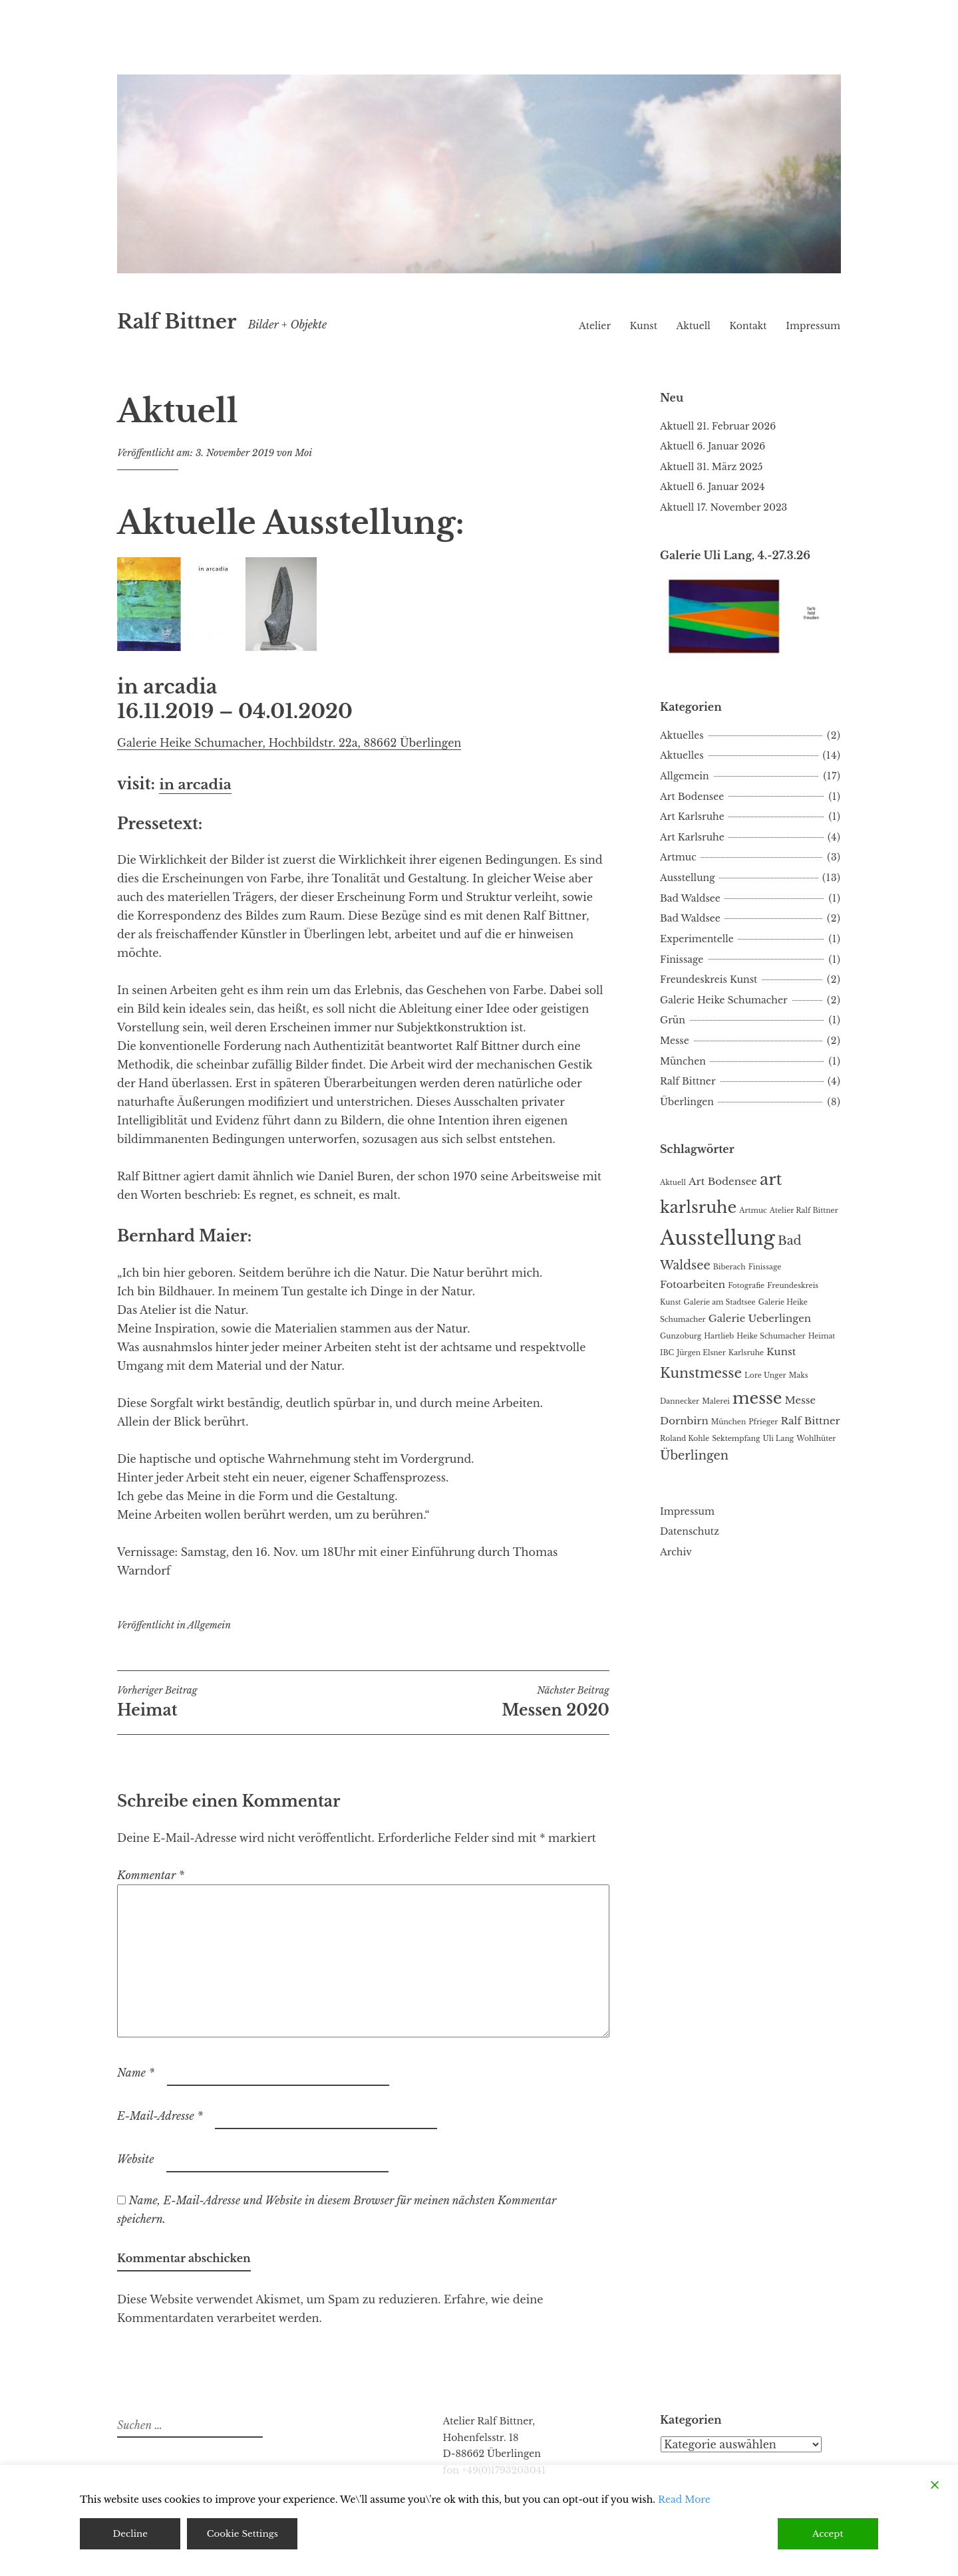  What do you see at coordinates (667, 1353) in the screenshot?
I see `IBC [IBC (1 Eintrag)]` at bounding box center [667, 1353].